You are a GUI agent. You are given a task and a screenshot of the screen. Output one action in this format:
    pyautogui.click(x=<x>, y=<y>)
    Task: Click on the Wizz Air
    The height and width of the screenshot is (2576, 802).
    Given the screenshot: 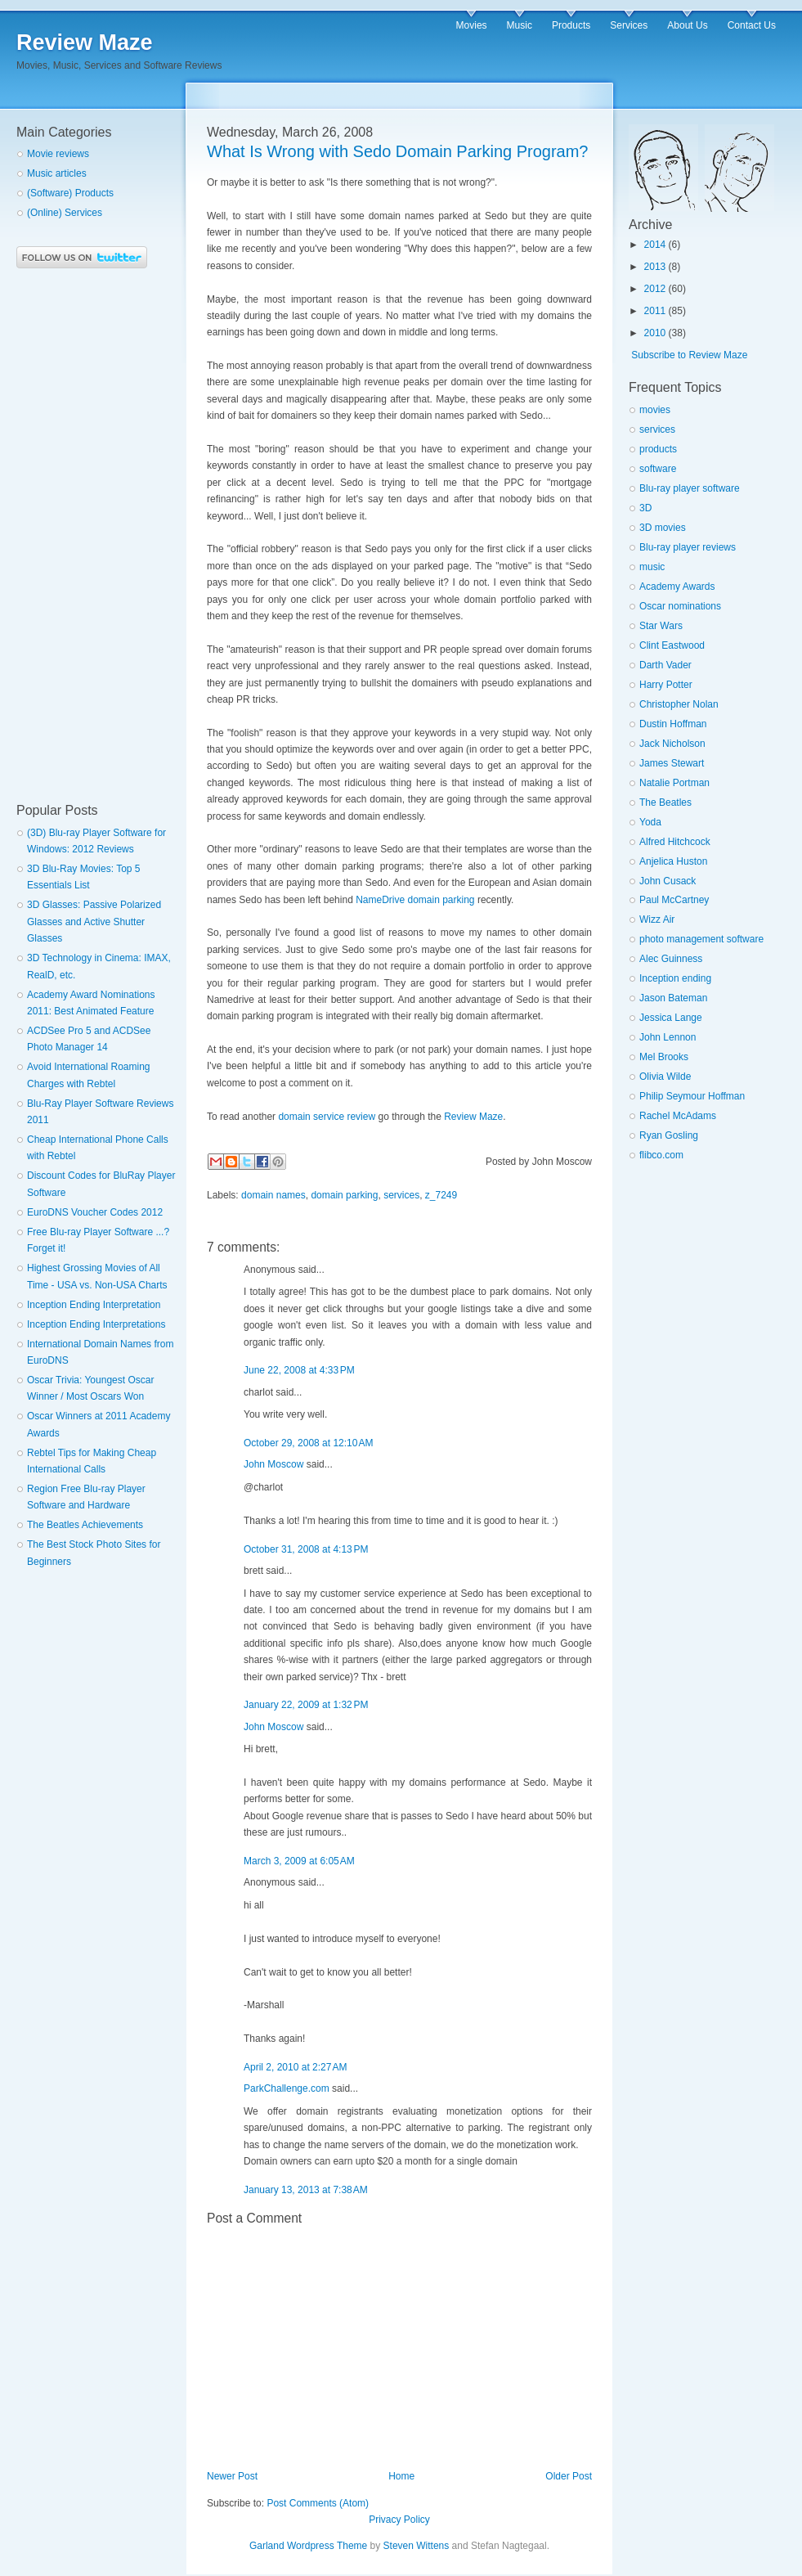 What is the action you would take?
    pyautogui.click(x=656, y=919)
    